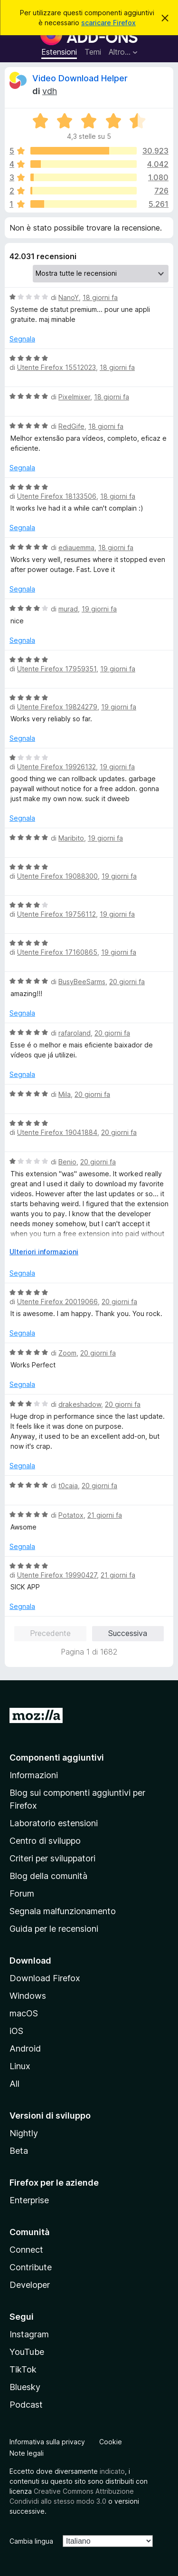 This screenshot has height=2576, width=178. What do you see at coordinates (26, 2405) in the screenshot?
I see `Podcast` at bounding box center [26, 2405].